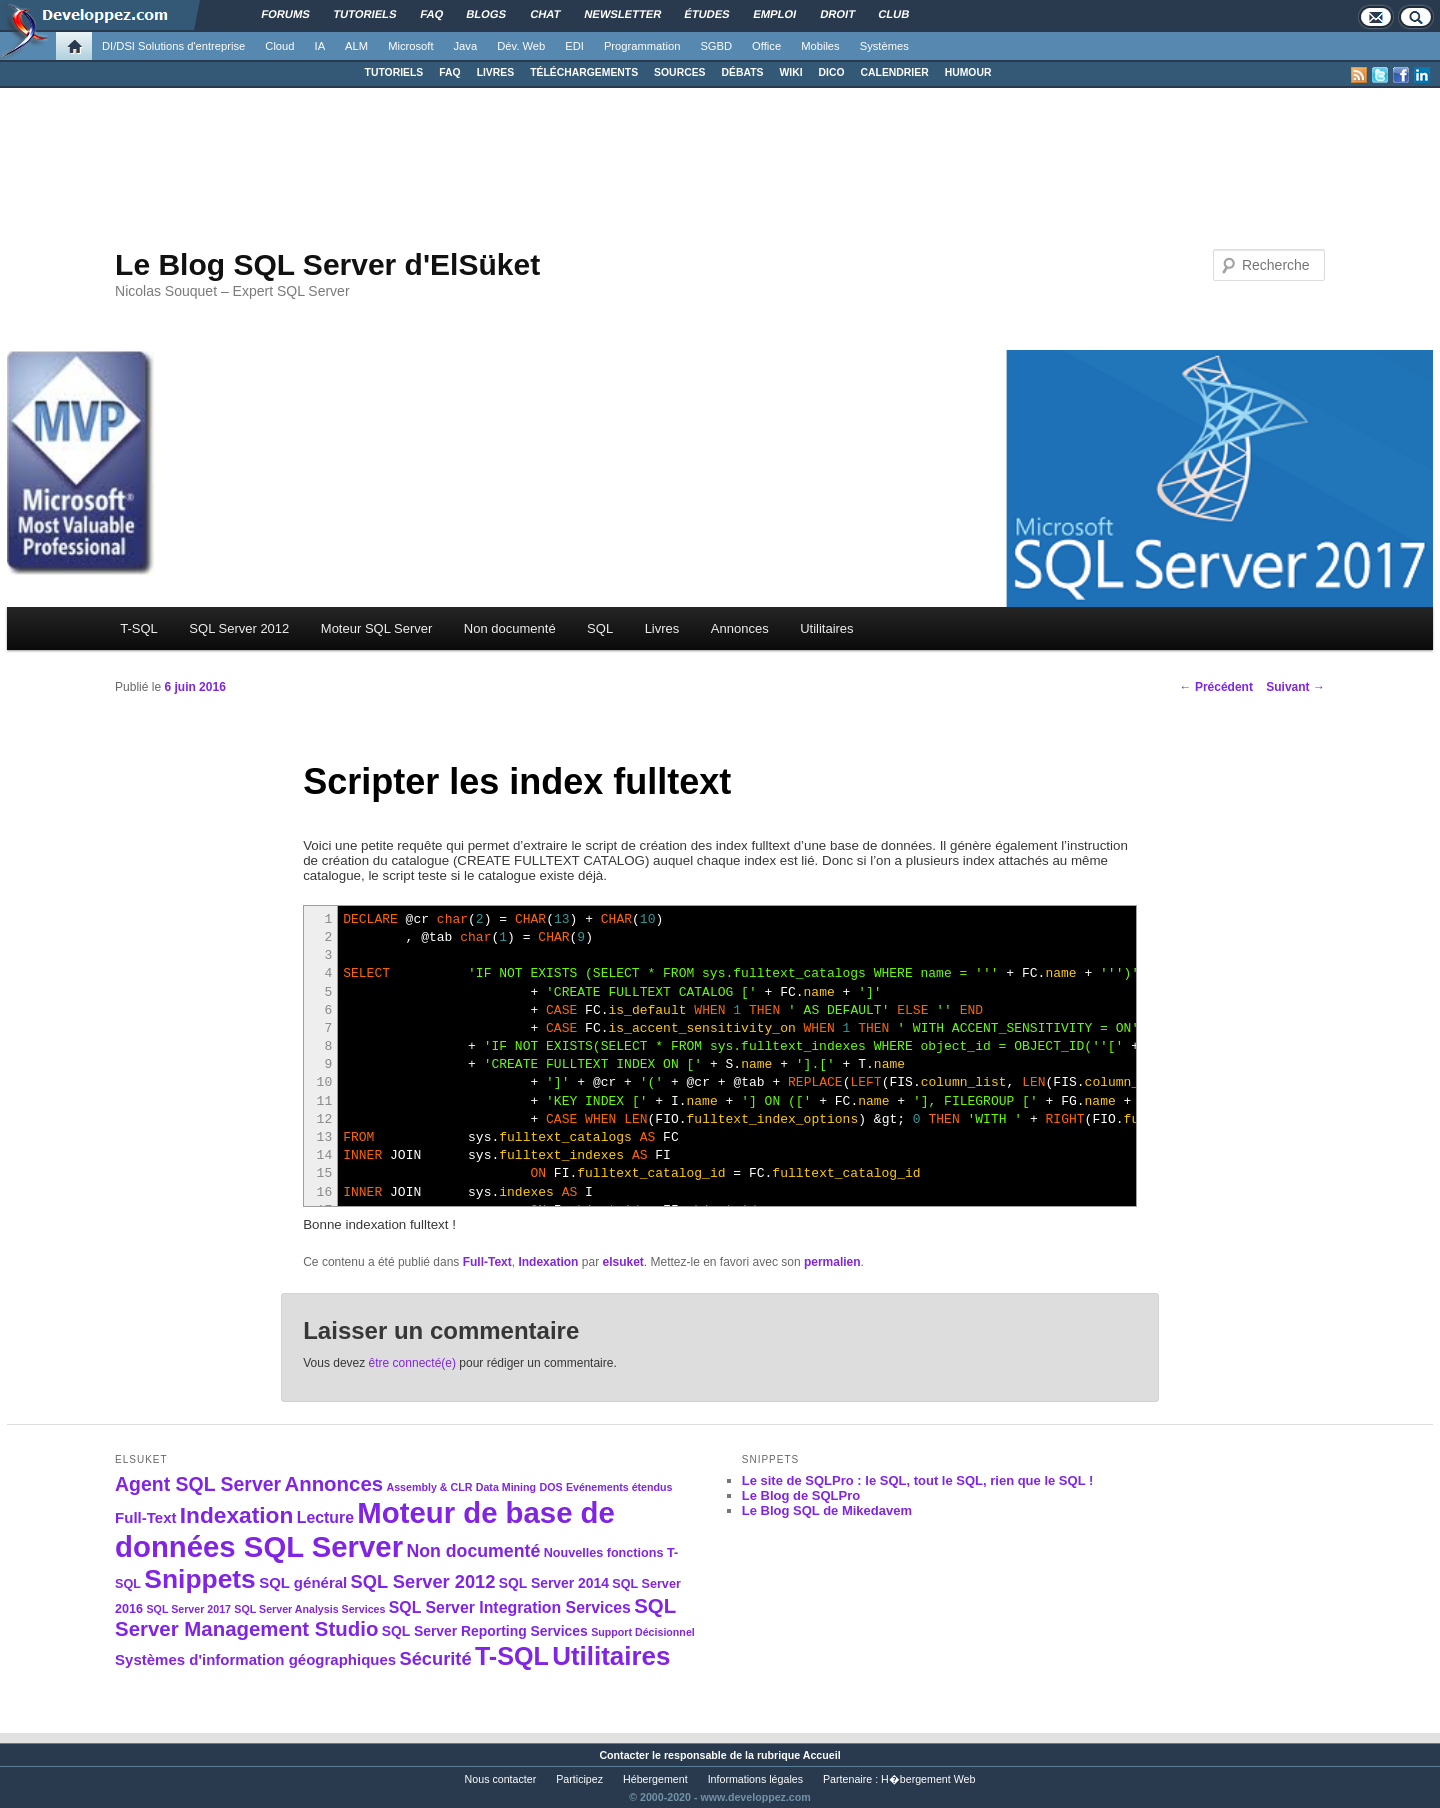 This screenshot has width=1440, height=1808. What do you see at coordinates (826, 628) in the screenshot?
I see `Utilitaires` at bounding box center [826, 628].